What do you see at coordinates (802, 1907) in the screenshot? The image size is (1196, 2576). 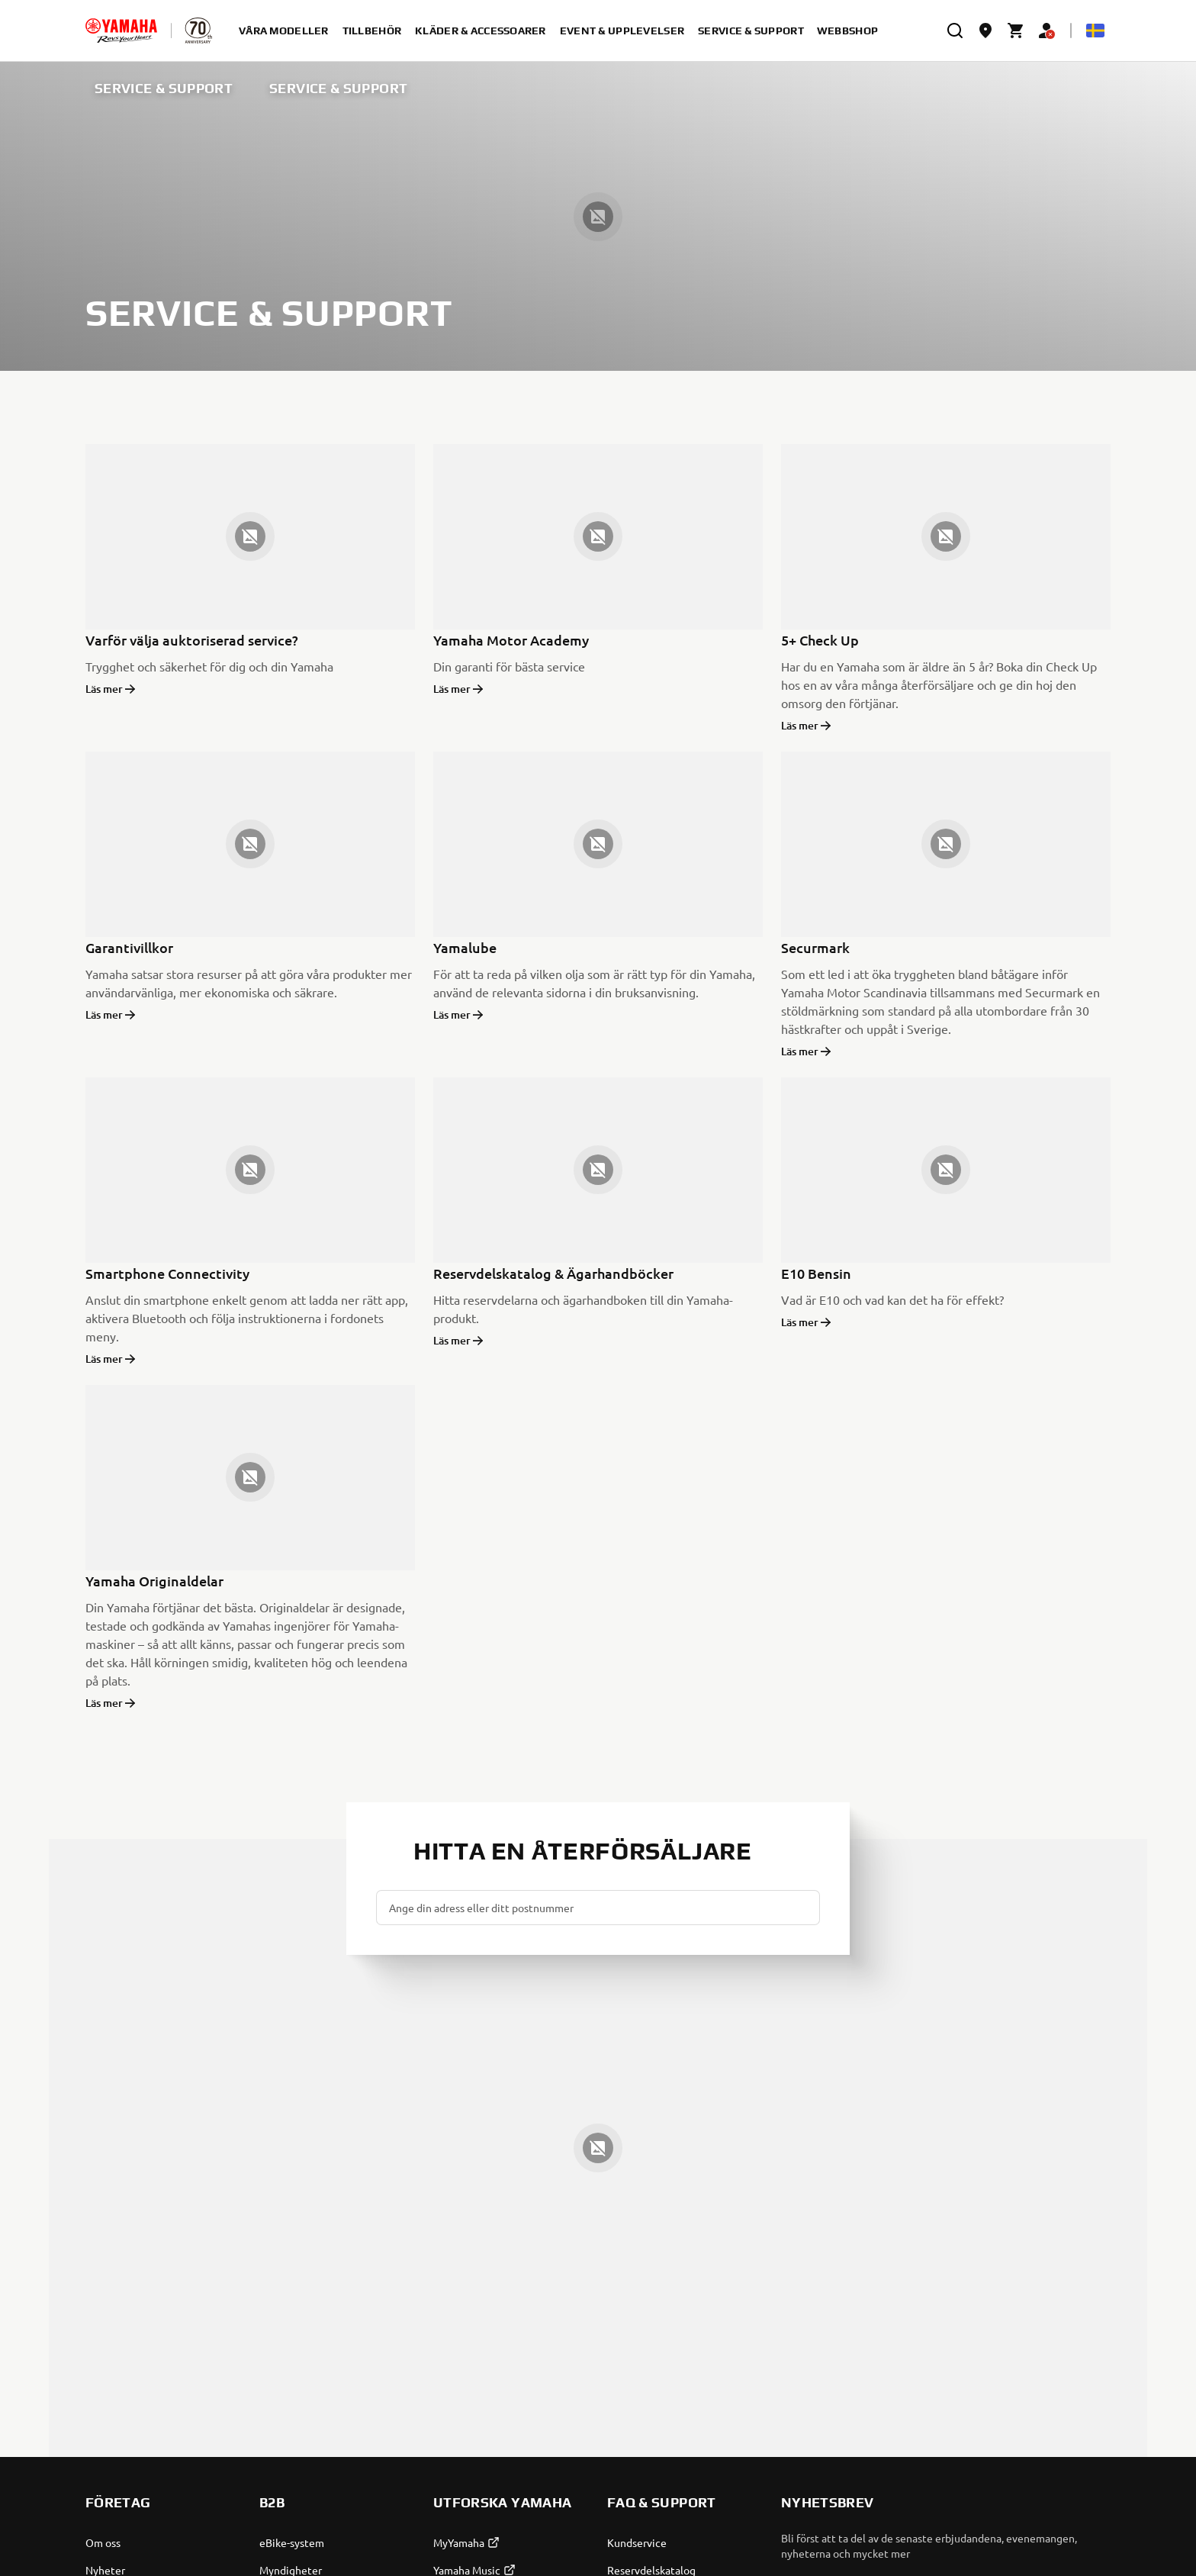 I see `[button]` at bounding box center [802, 1907].